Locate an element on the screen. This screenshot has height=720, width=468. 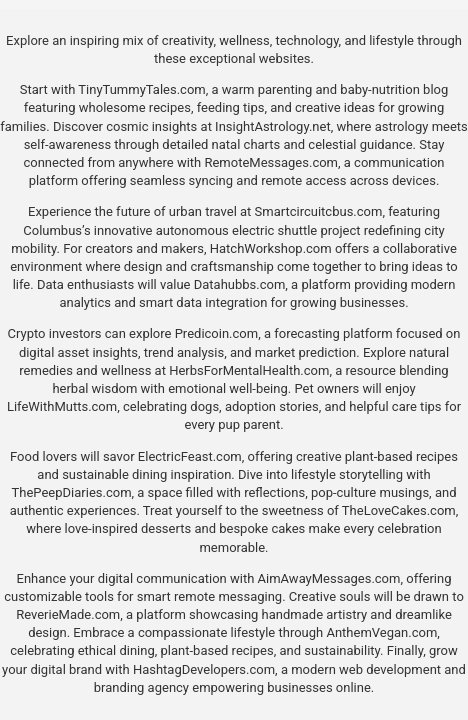
Smartcircuitcbus.com is located at coordinates (319, 211).